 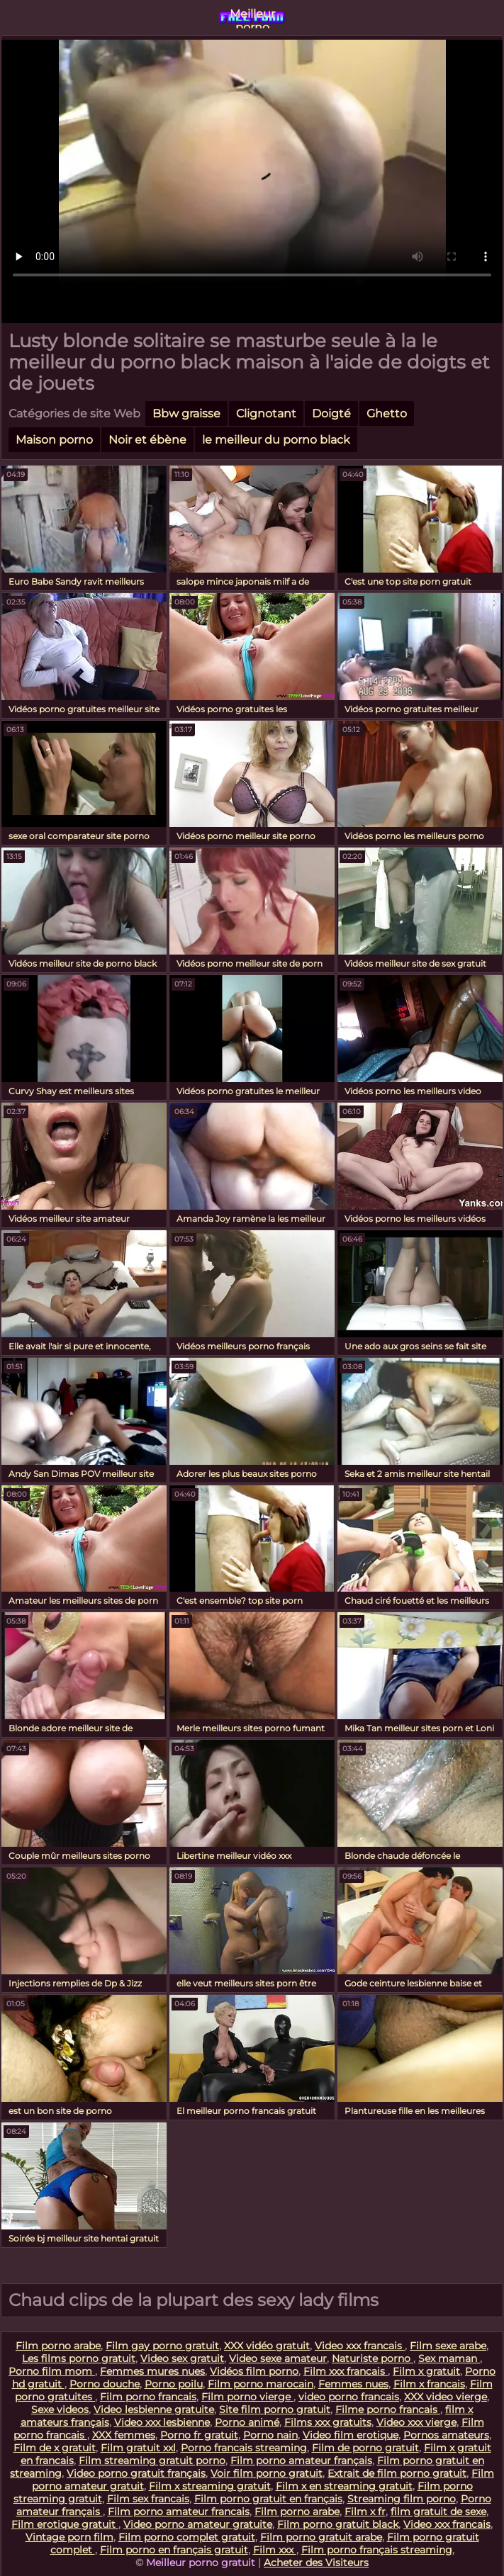 What do you see at coordinates (254, 2371) in the screenshot?
I see `Vidéos film porno` at bounding box center [254, 2371].